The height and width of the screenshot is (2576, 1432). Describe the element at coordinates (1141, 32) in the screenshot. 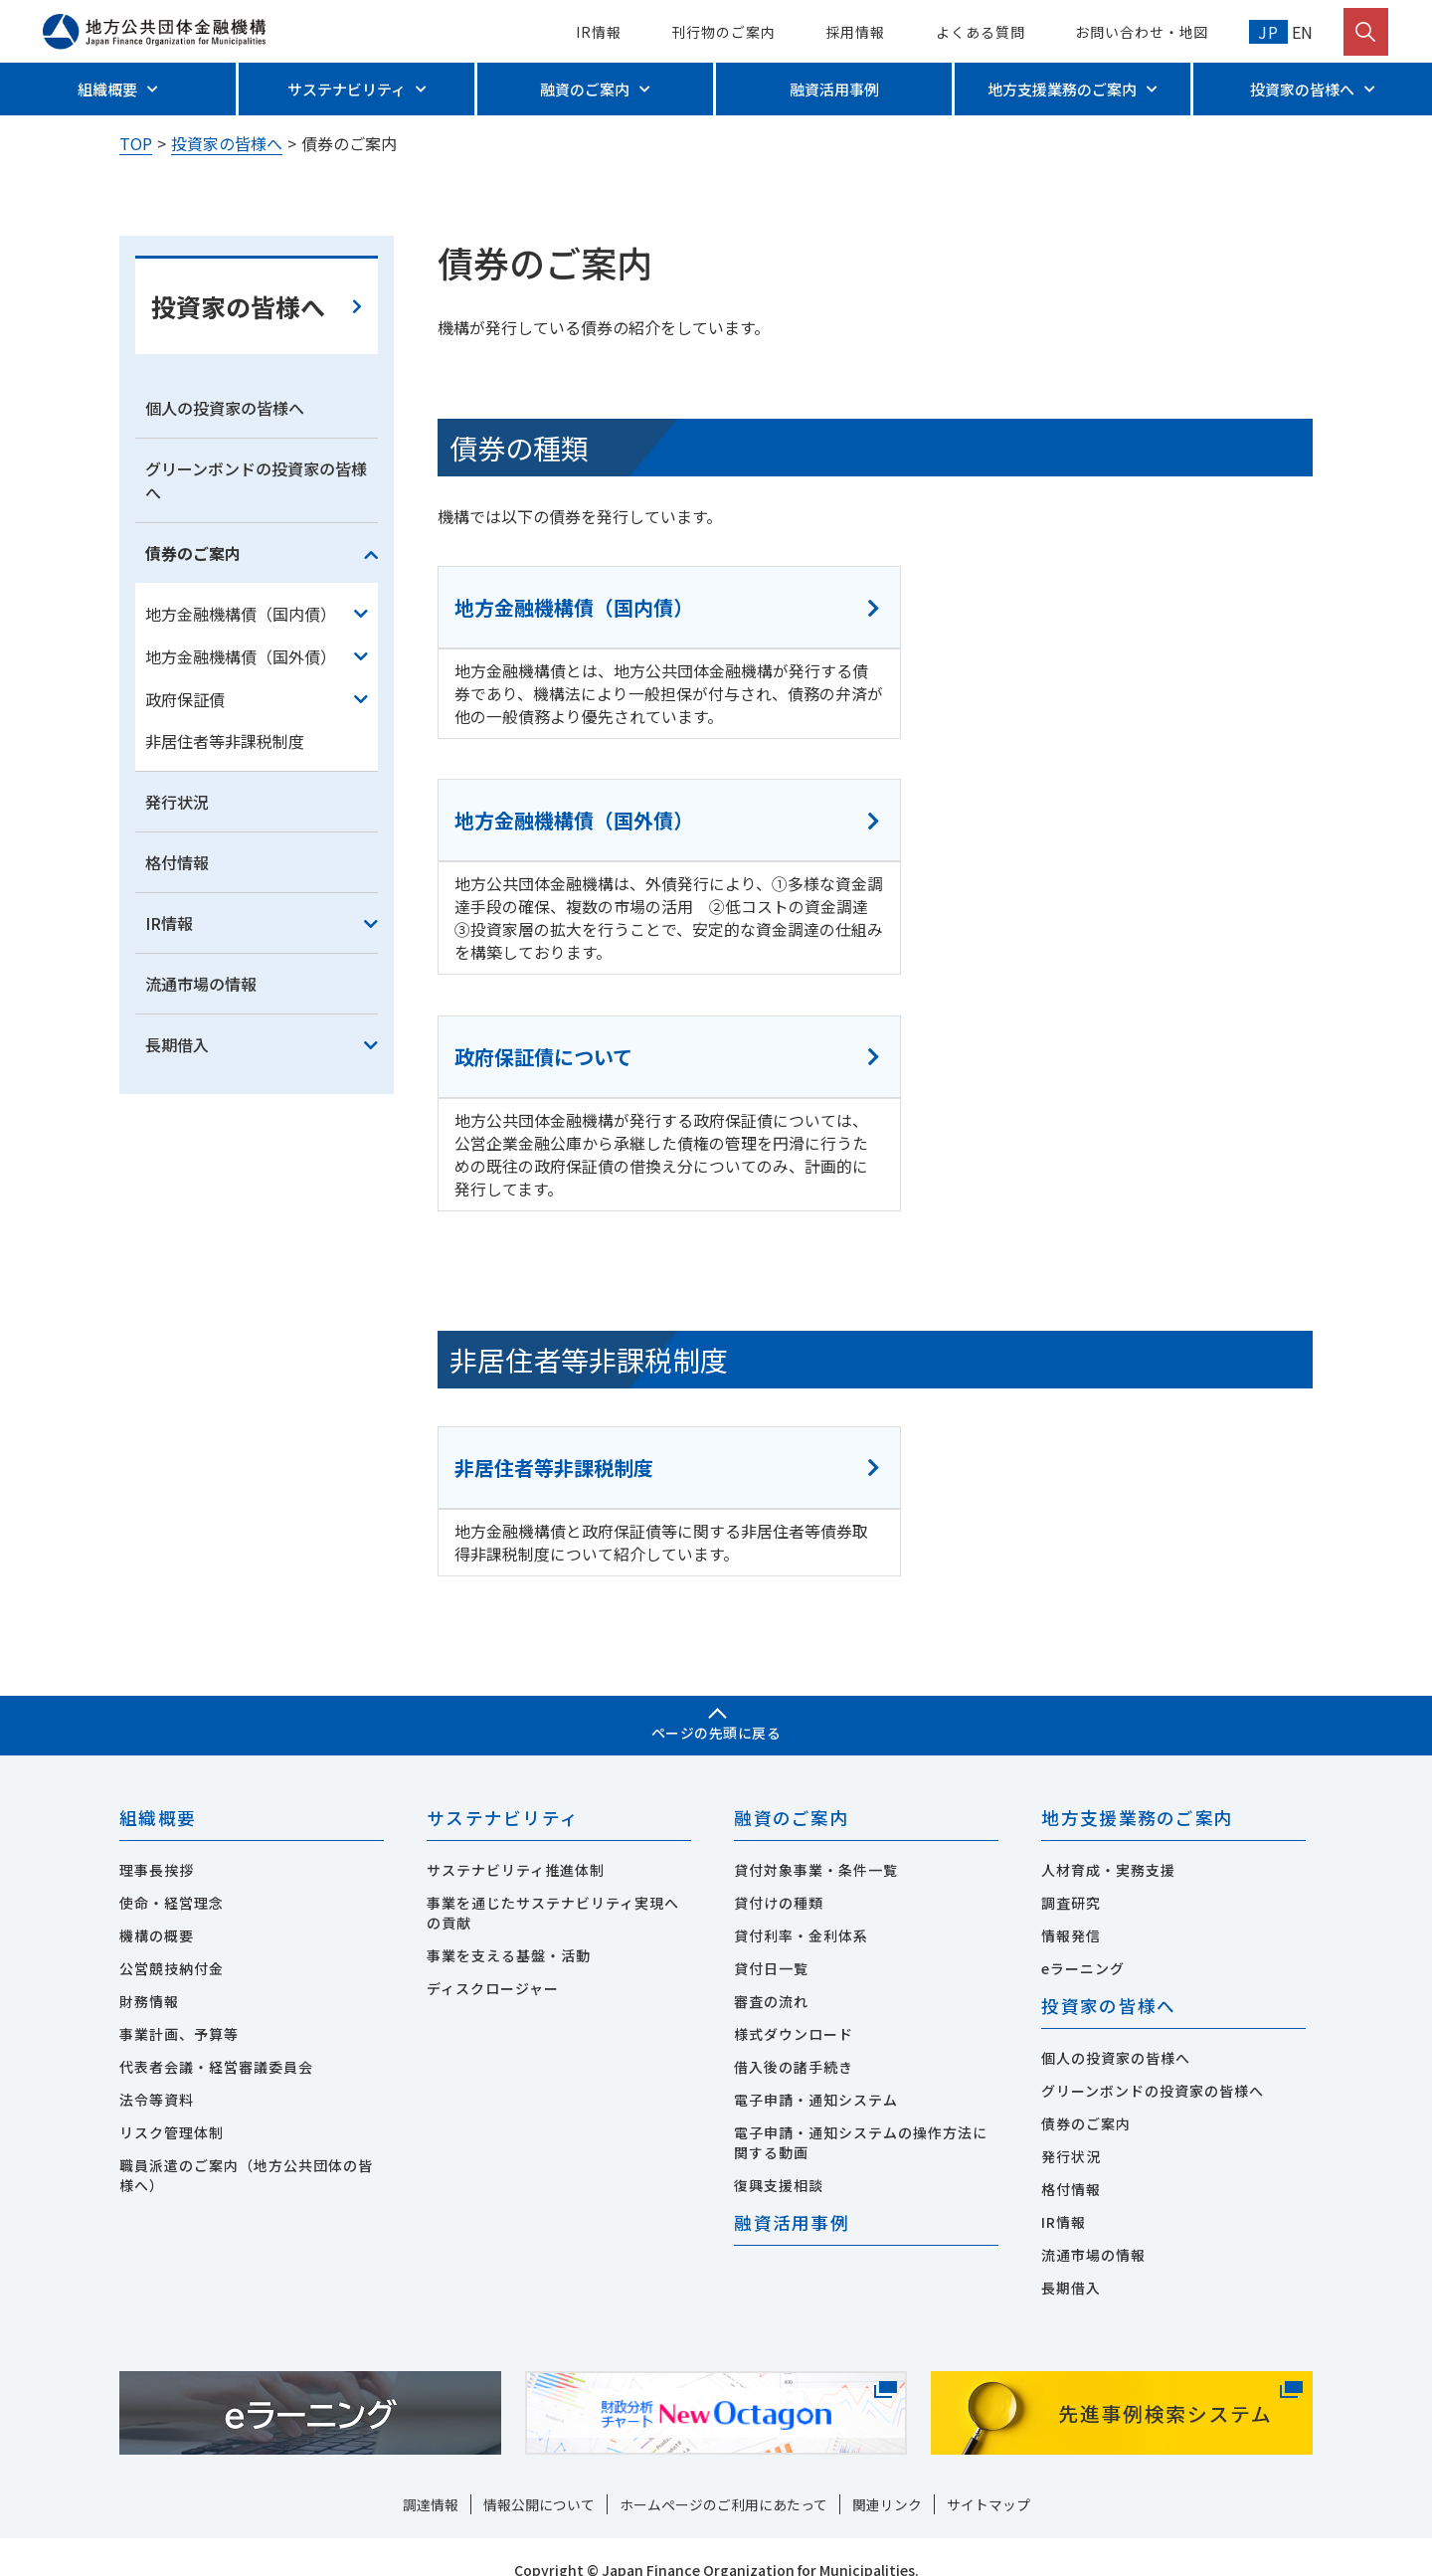

I see `お問い合わせ・地図` at that location.